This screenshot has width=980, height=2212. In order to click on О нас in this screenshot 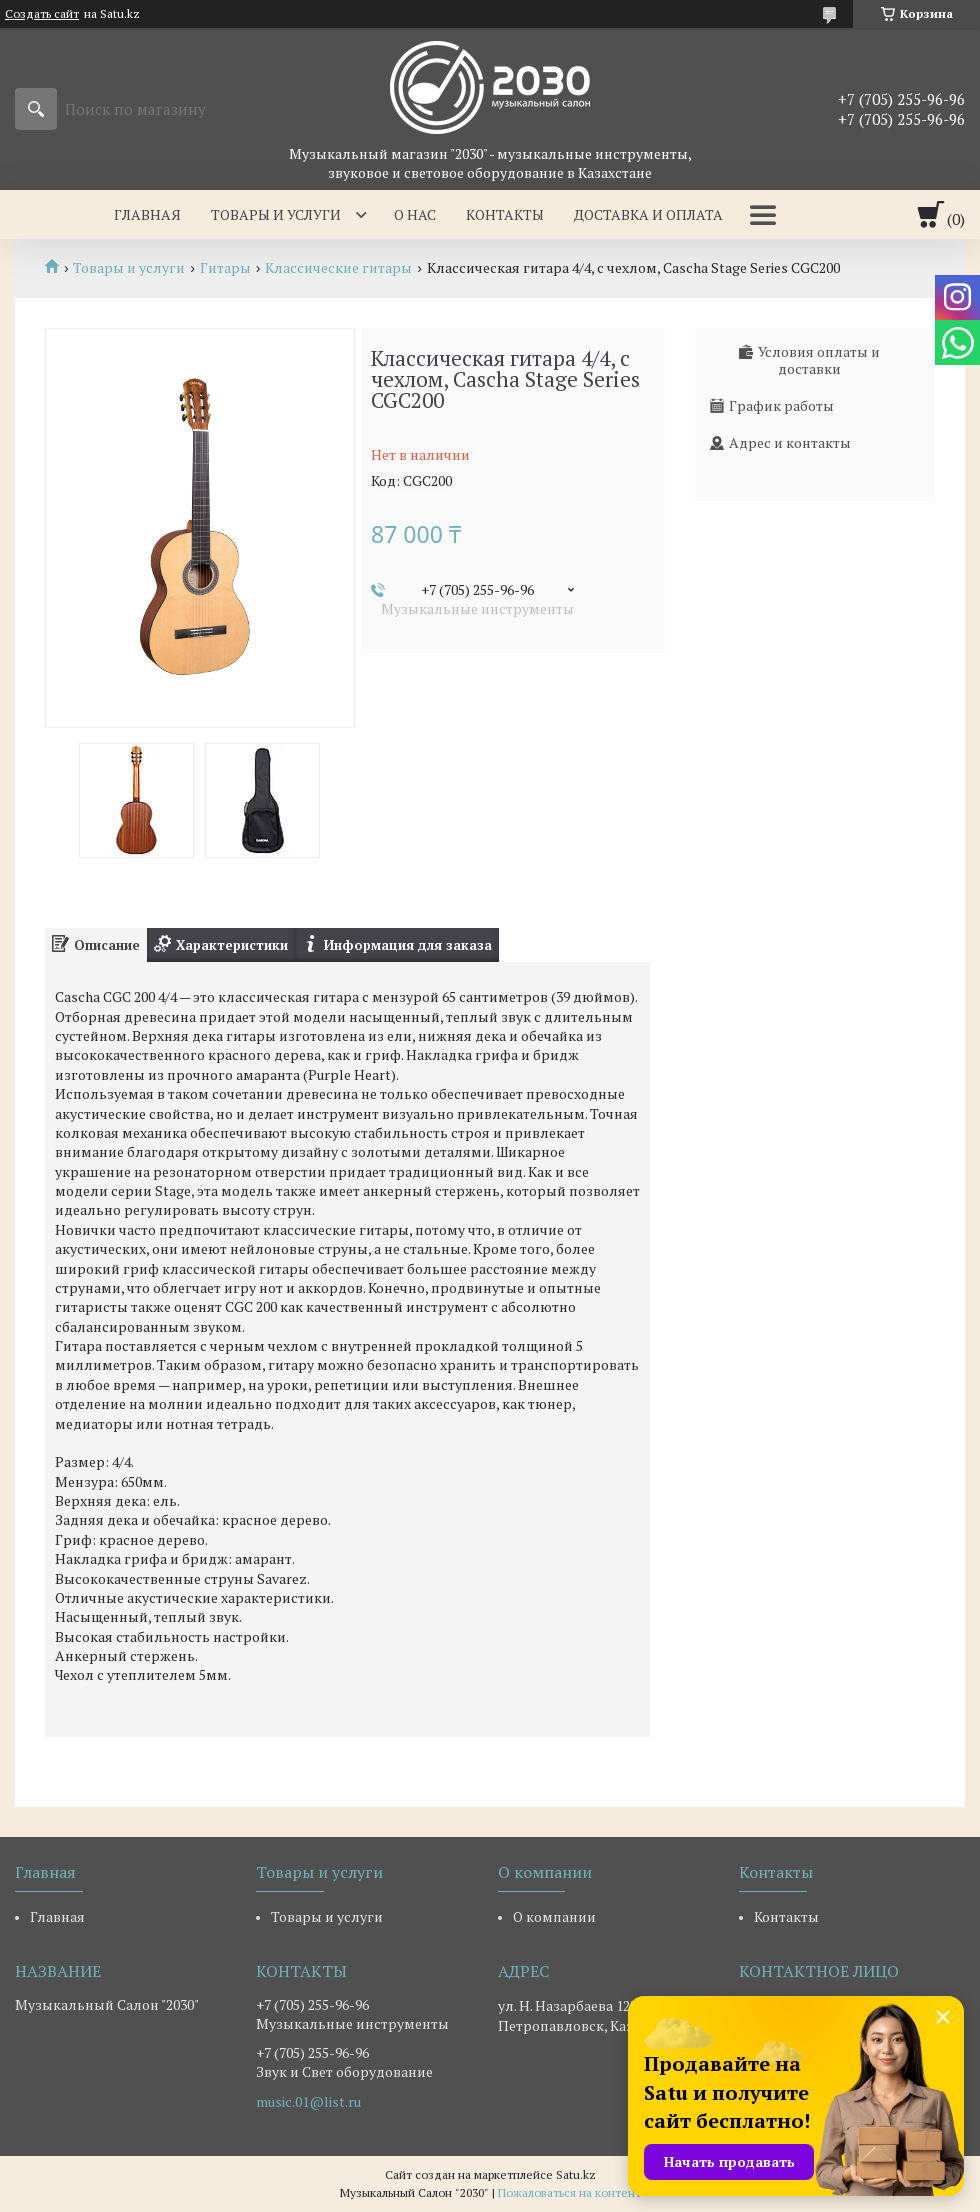, I will do `click(415, 214)`.